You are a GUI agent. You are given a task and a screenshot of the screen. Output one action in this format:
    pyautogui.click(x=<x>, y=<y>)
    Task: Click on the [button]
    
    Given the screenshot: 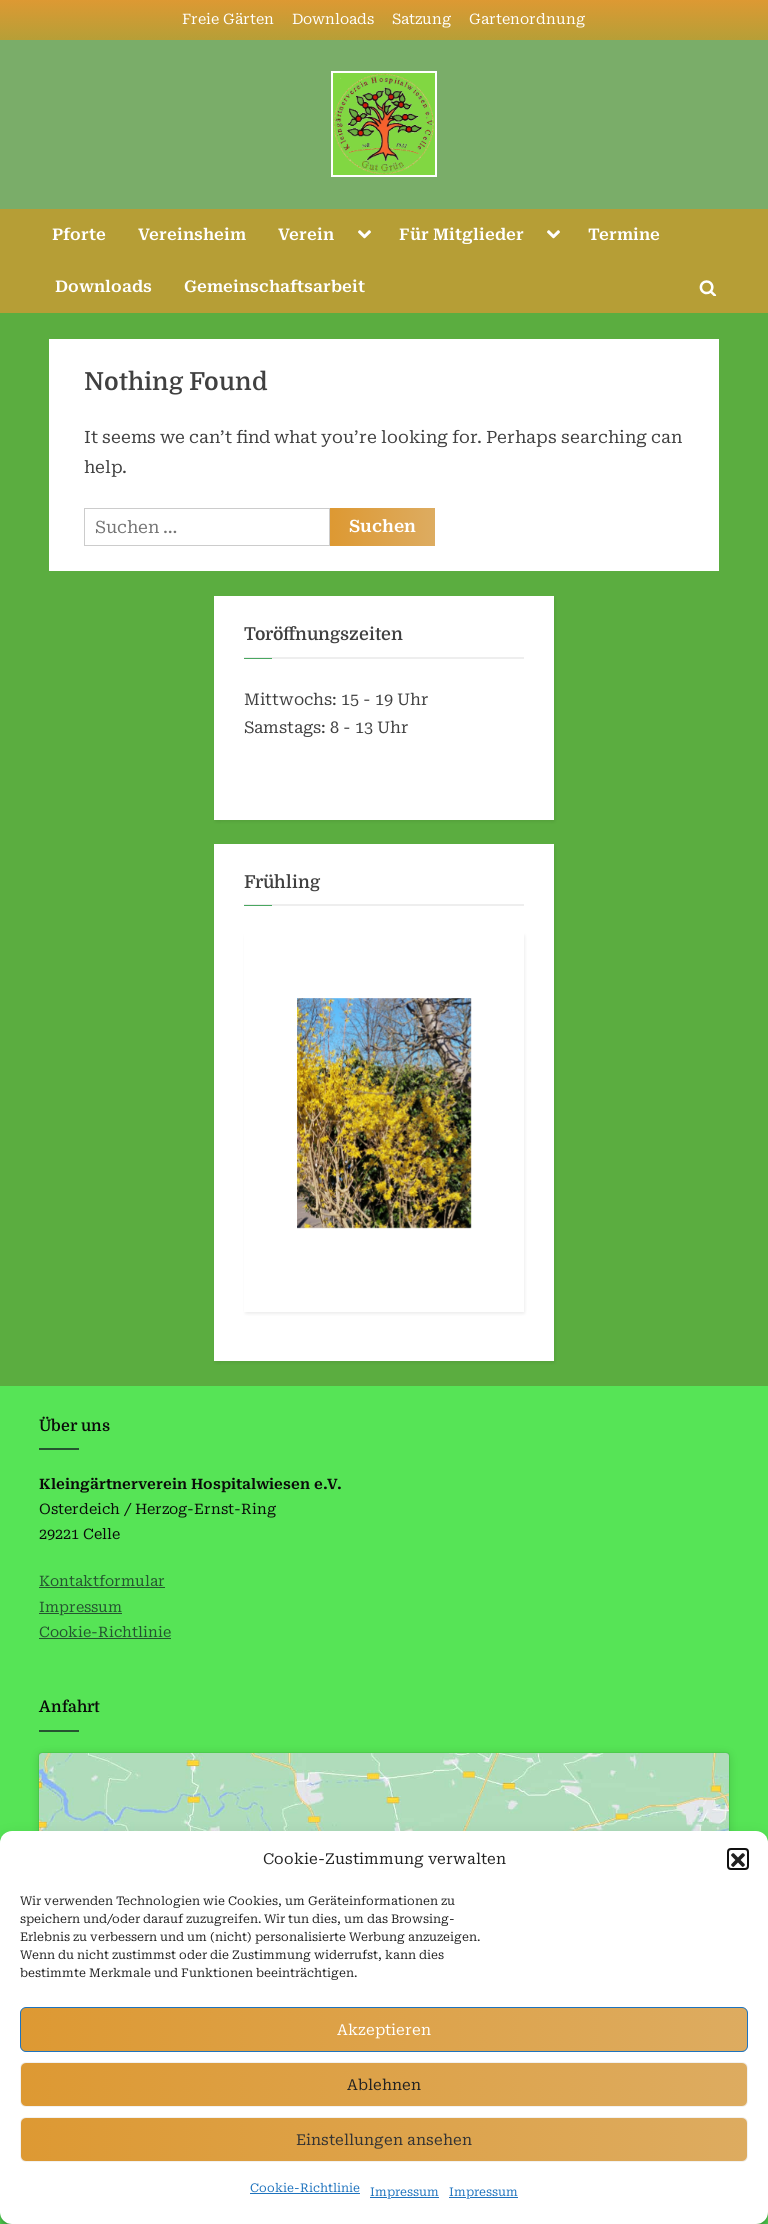 What is the action you would take?
    pyautogui.click(x=738, y=1892)
    